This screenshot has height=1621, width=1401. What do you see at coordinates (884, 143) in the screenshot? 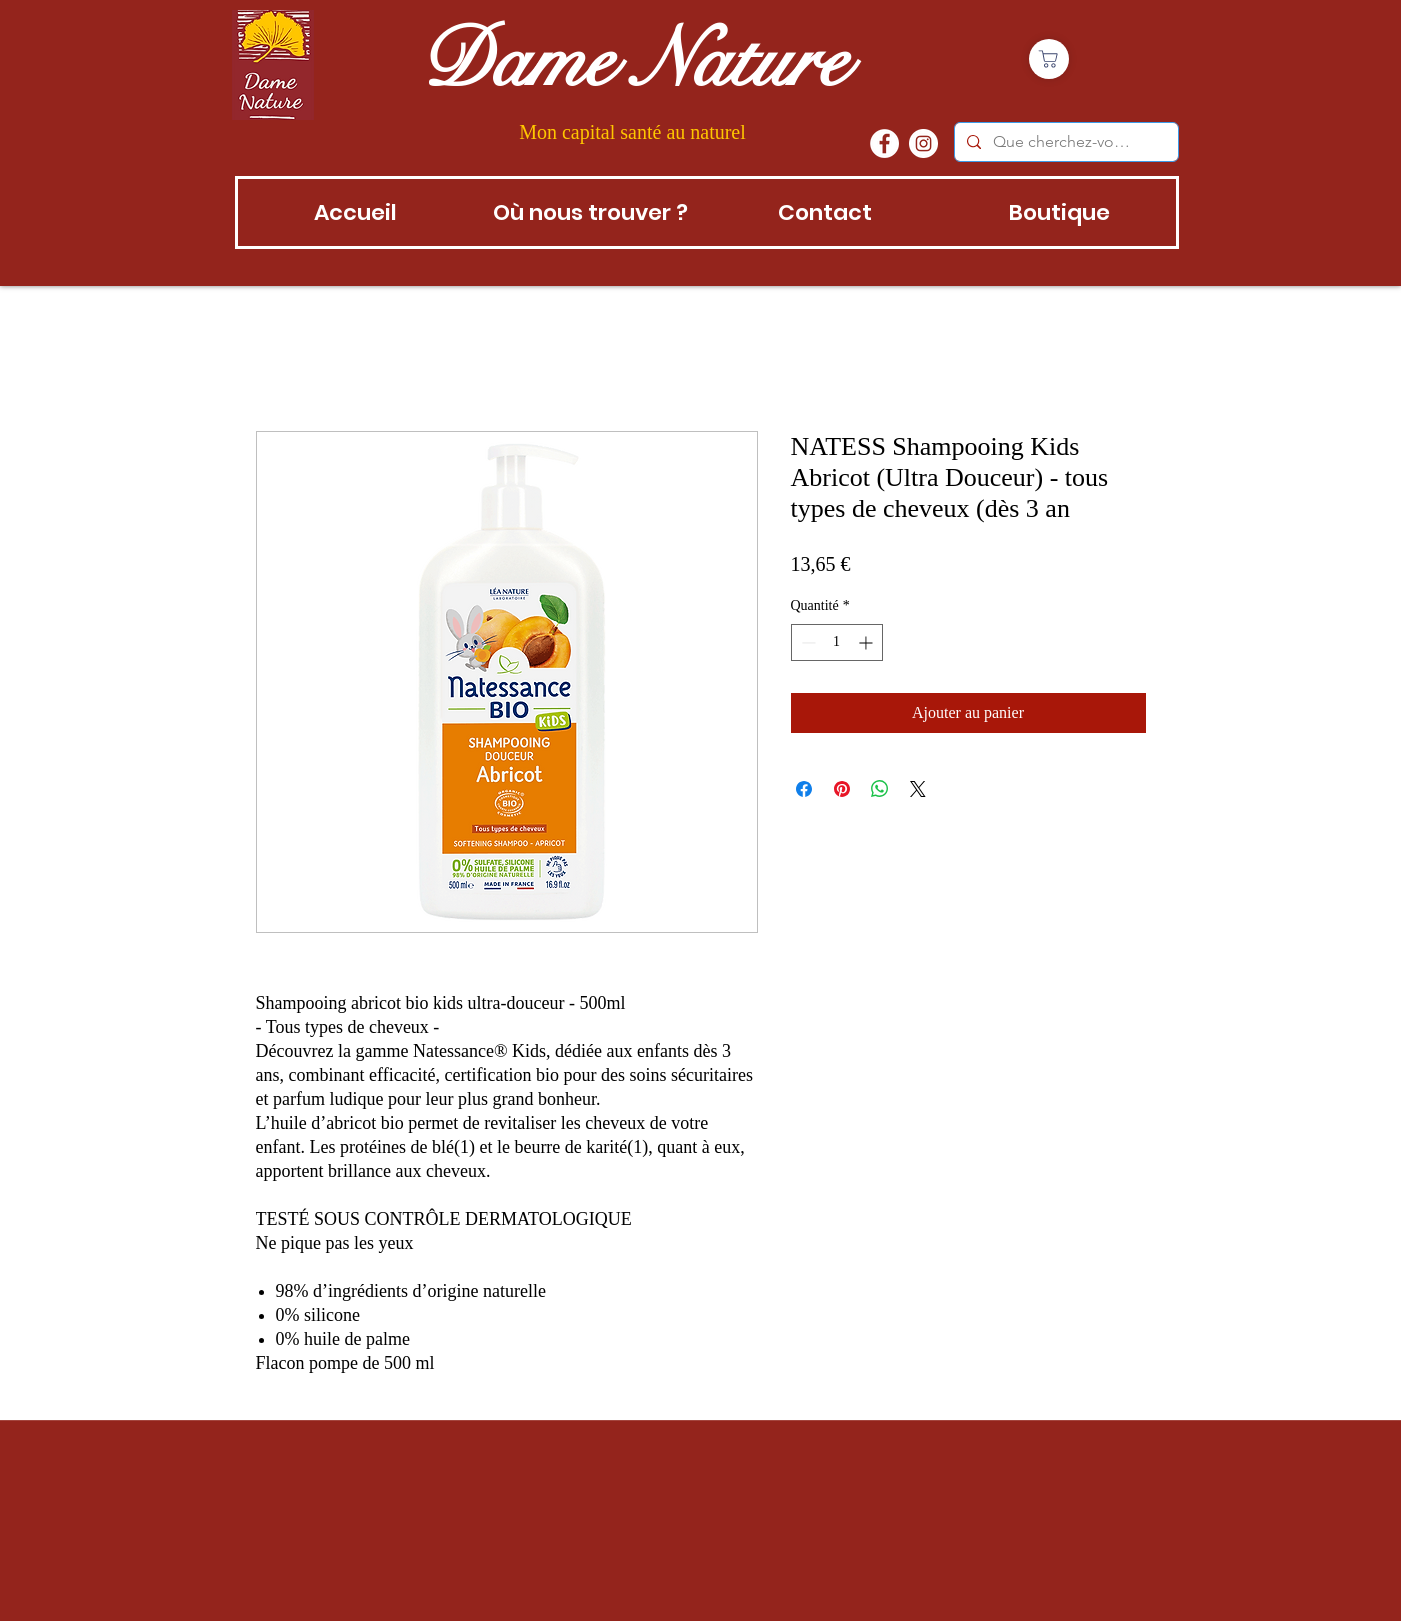
I see `[Facebook - White Circle]` at bounding box center [884, 143].